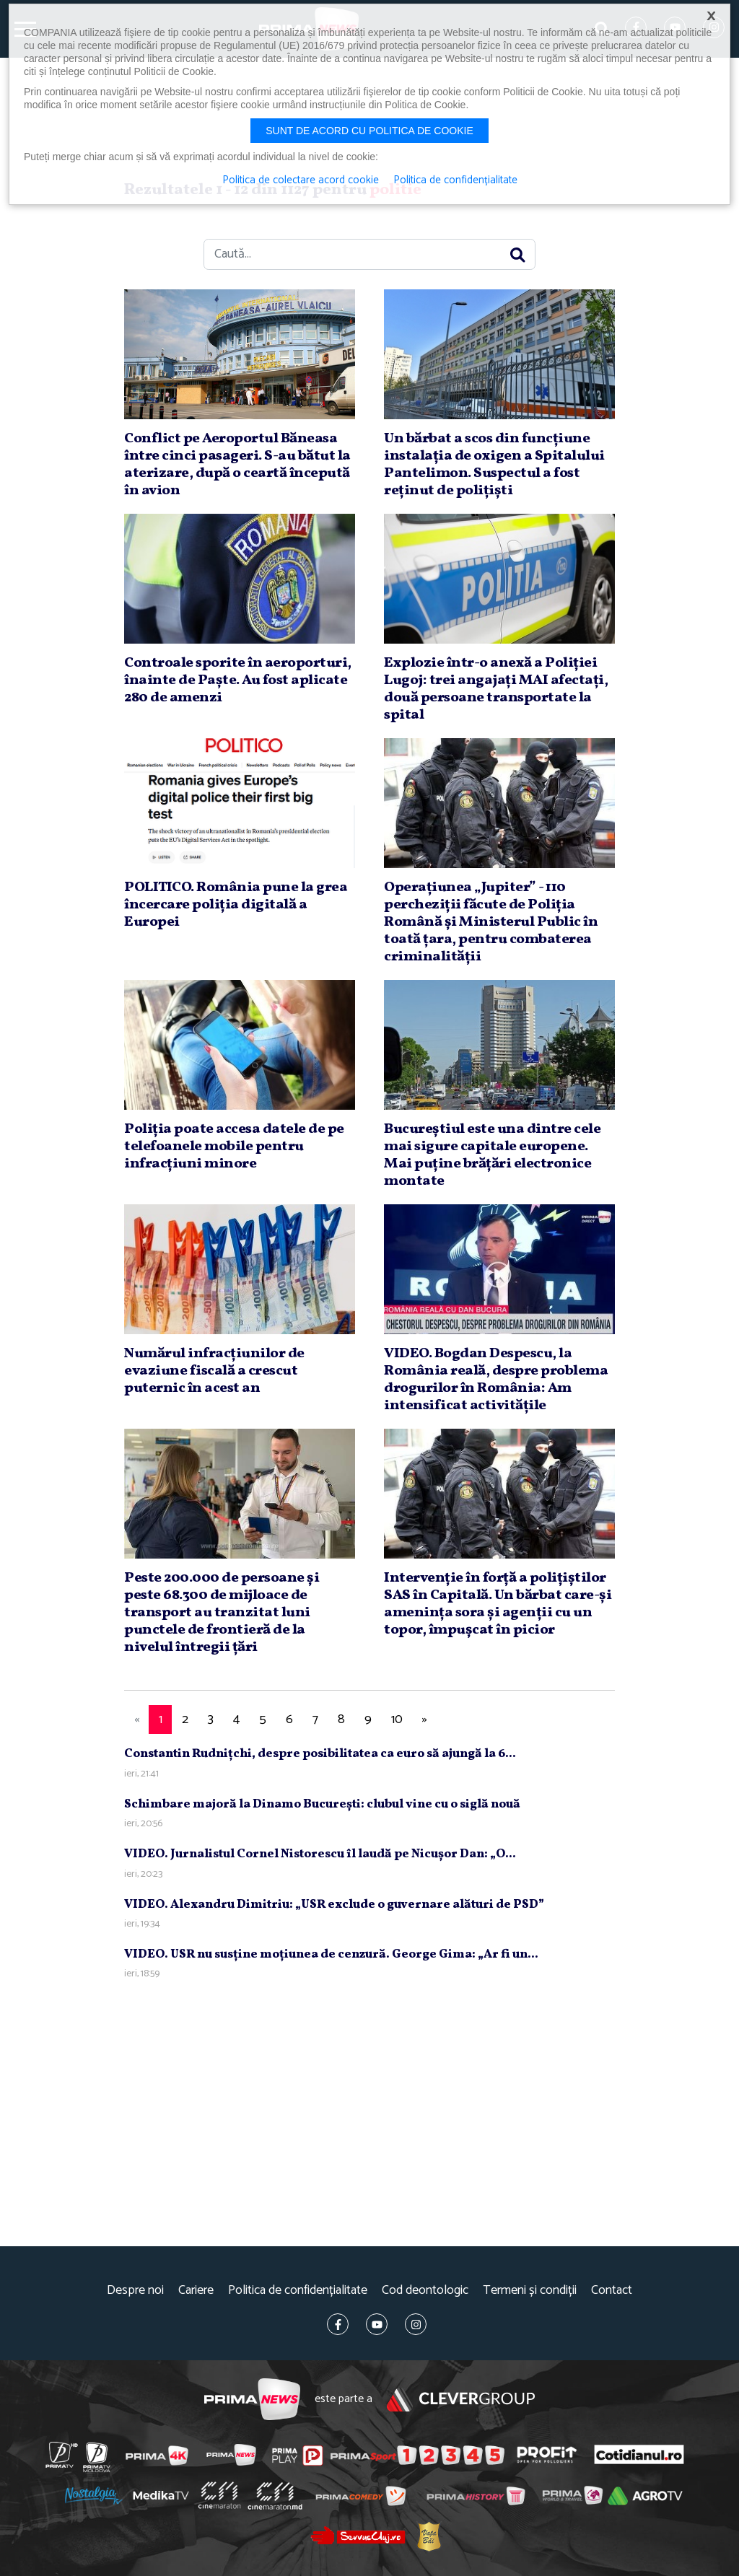 The image size is (739, 2576). I want to click on VIDEO. USR nu susţine moţiunea de cenzură. George Gima: „Ar fi un..., so click(331, 1954).